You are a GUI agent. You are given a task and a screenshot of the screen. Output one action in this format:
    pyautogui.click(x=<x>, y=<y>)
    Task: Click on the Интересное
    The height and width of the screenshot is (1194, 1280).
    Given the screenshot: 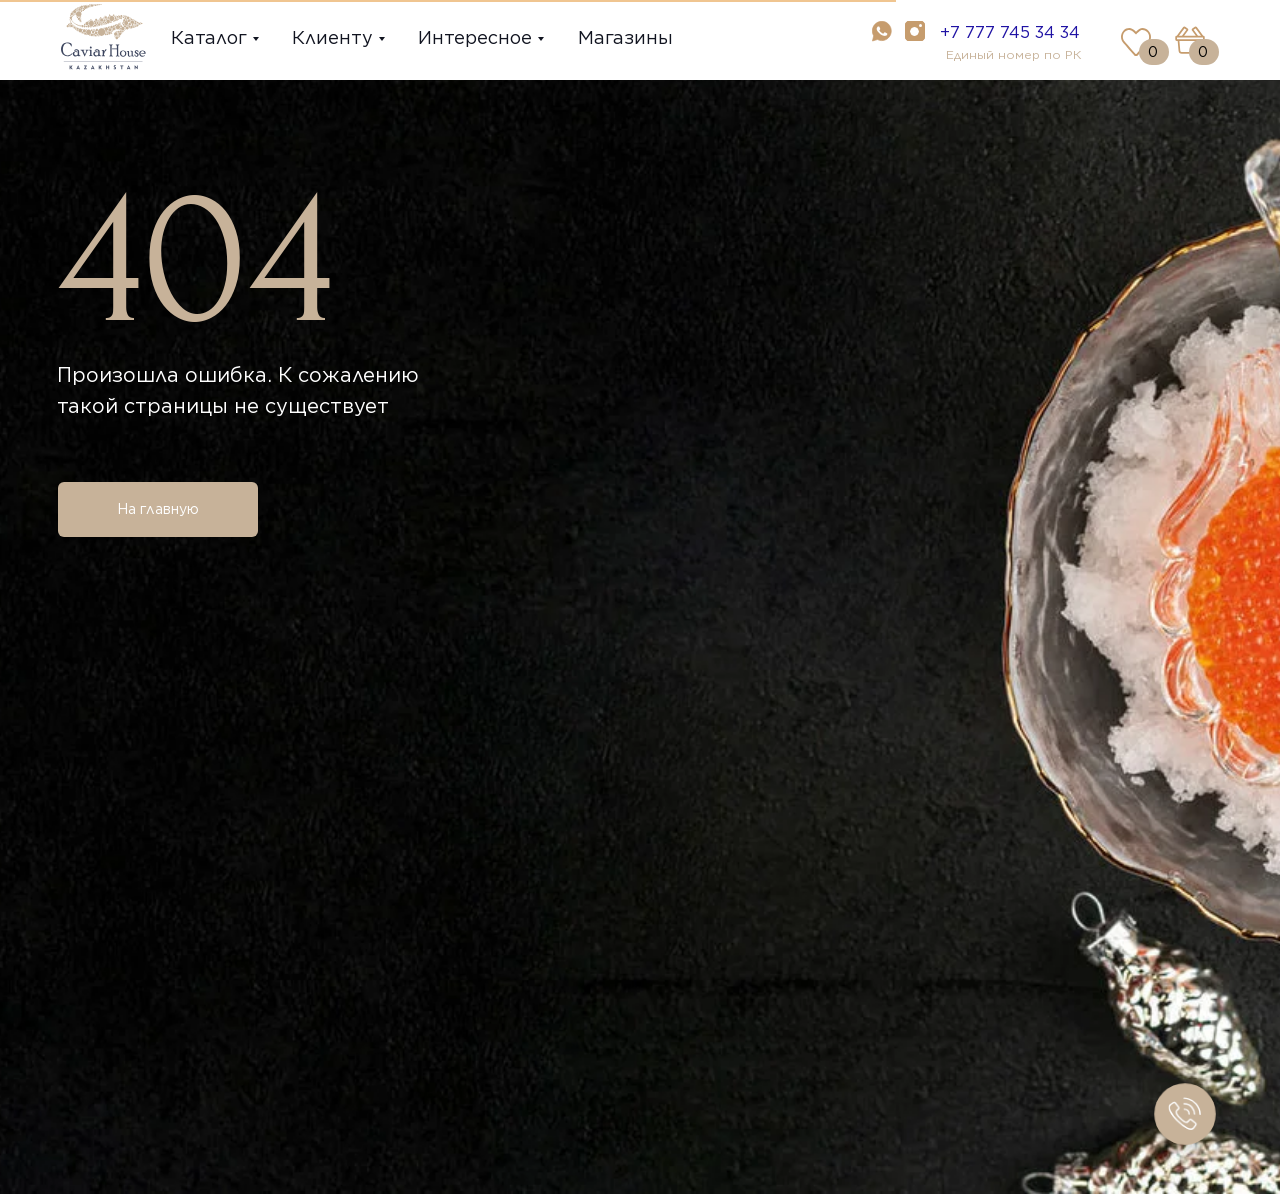 What is the action you would take?
    pyautogui.click(x=475, y=37)
    